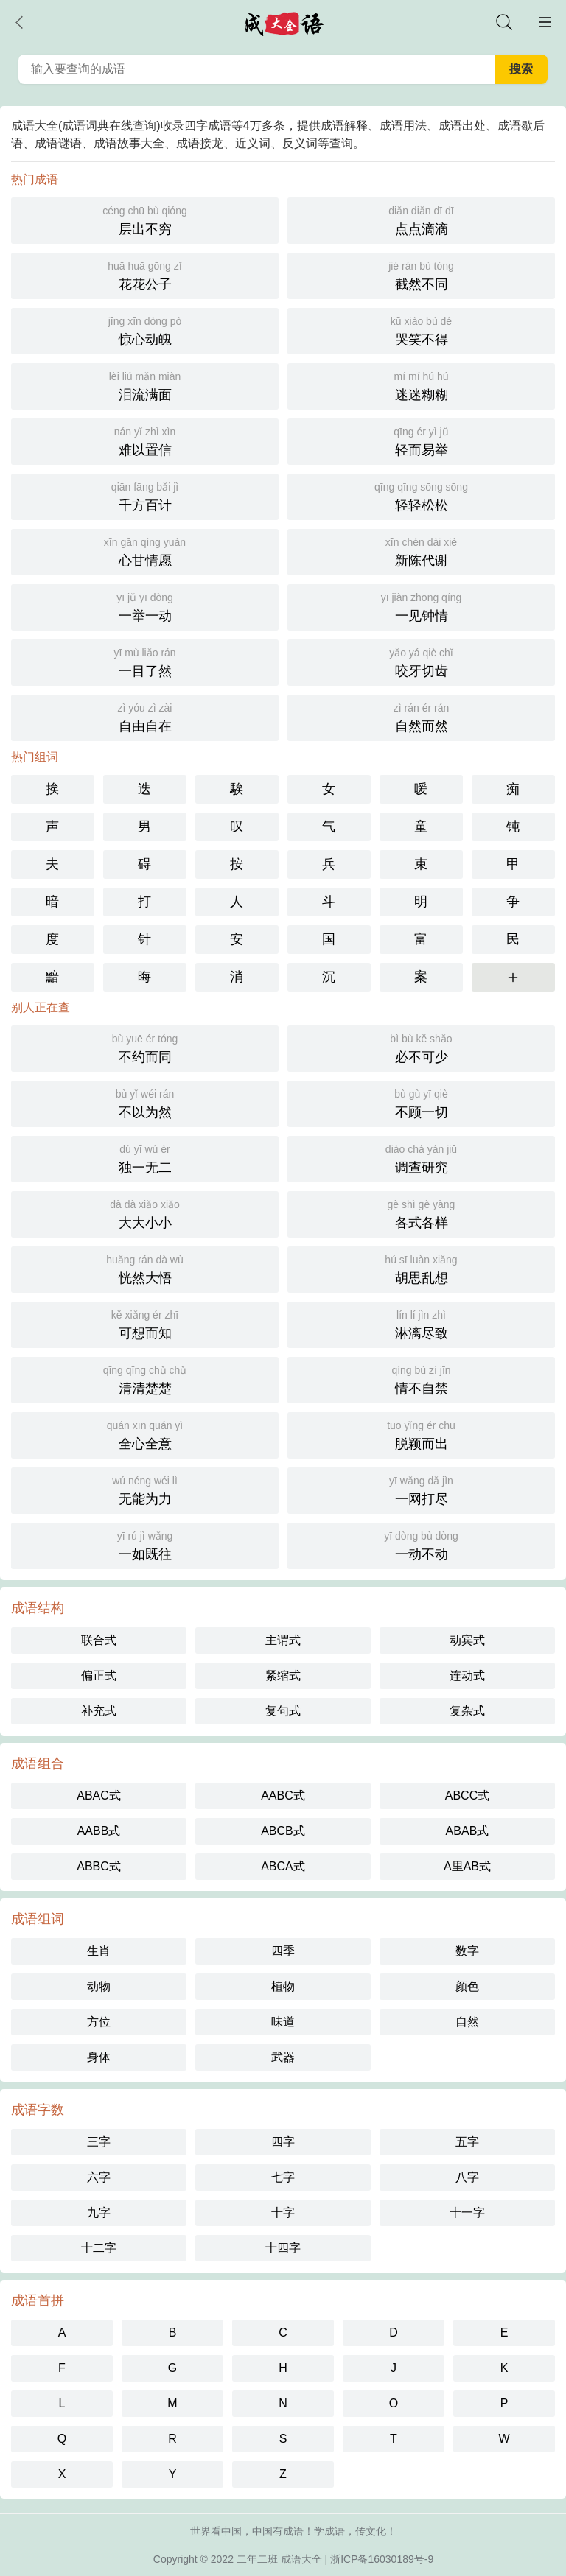 This screenshot has width=566, height=2576. What do you see at coordinates (145, 385) in the screenshot?
I see `泪流满面` at bounding box center [145, 385].